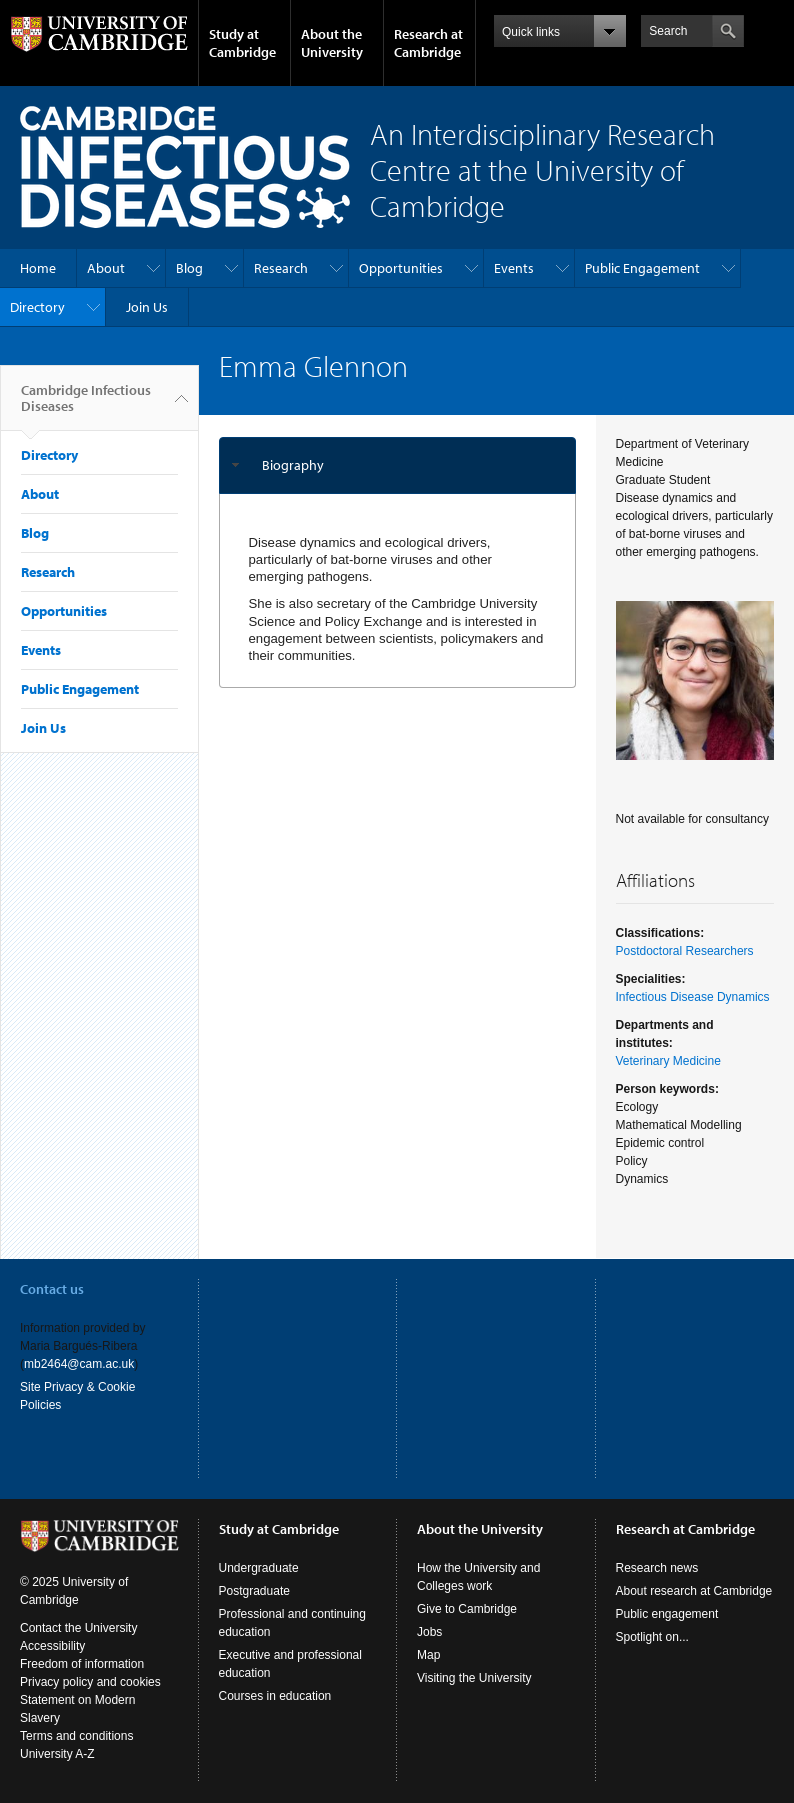 This screenshot has width=794, height=1803. Describe the element at coordinates (189, 268) in the screenshot. I see `Blog` at that location.